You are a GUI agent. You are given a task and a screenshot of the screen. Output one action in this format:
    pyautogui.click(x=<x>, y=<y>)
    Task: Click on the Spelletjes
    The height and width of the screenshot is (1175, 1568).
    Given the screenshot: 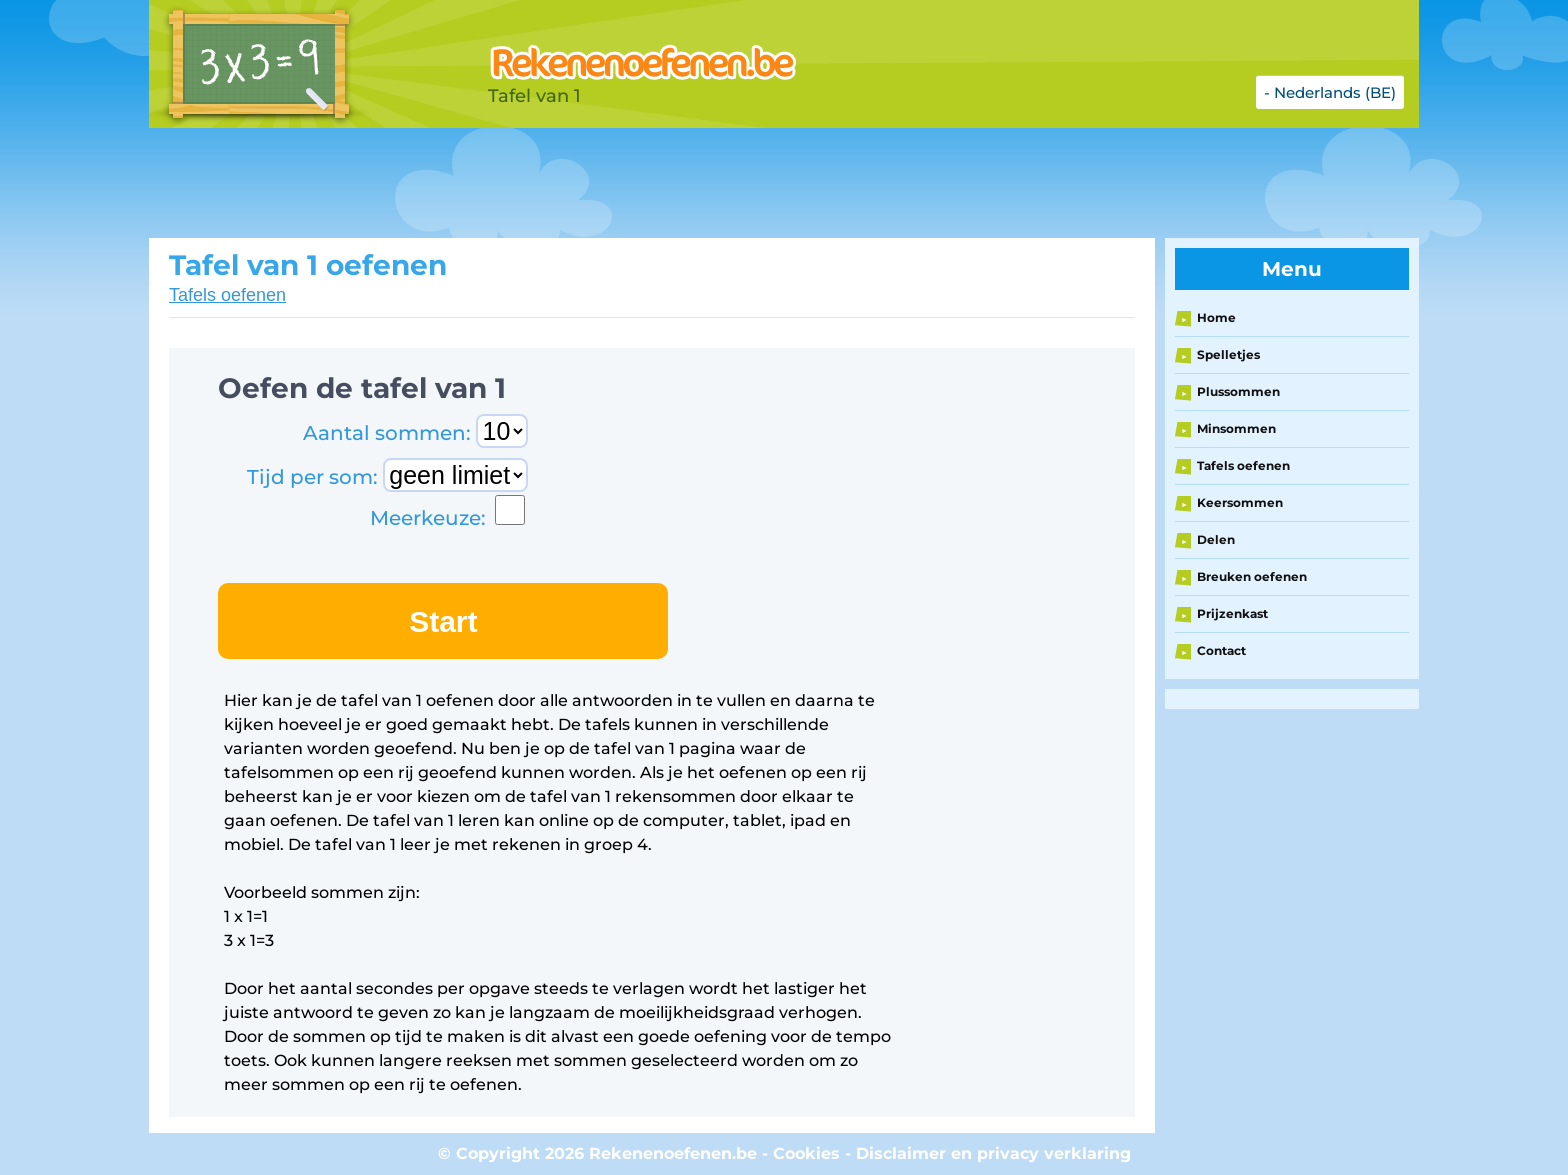 What is the action you would take?
    pyautogui.click(x=1228, y=354)
    